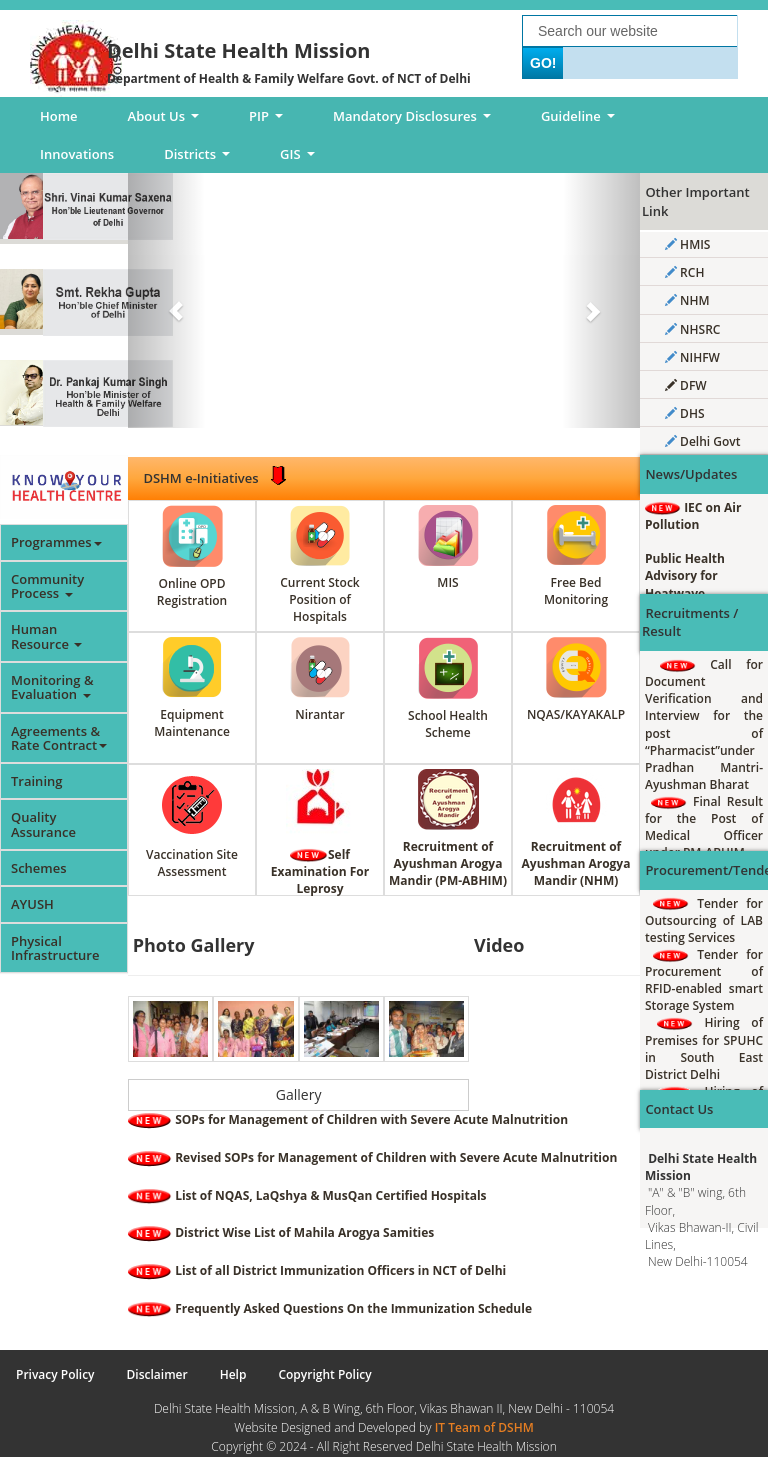 The height and width of the screenshot is (1457, 768). What do you see at coordinates (687, 244) in the screenshot?
I see `HMIS` at bounding box center [687, 244].